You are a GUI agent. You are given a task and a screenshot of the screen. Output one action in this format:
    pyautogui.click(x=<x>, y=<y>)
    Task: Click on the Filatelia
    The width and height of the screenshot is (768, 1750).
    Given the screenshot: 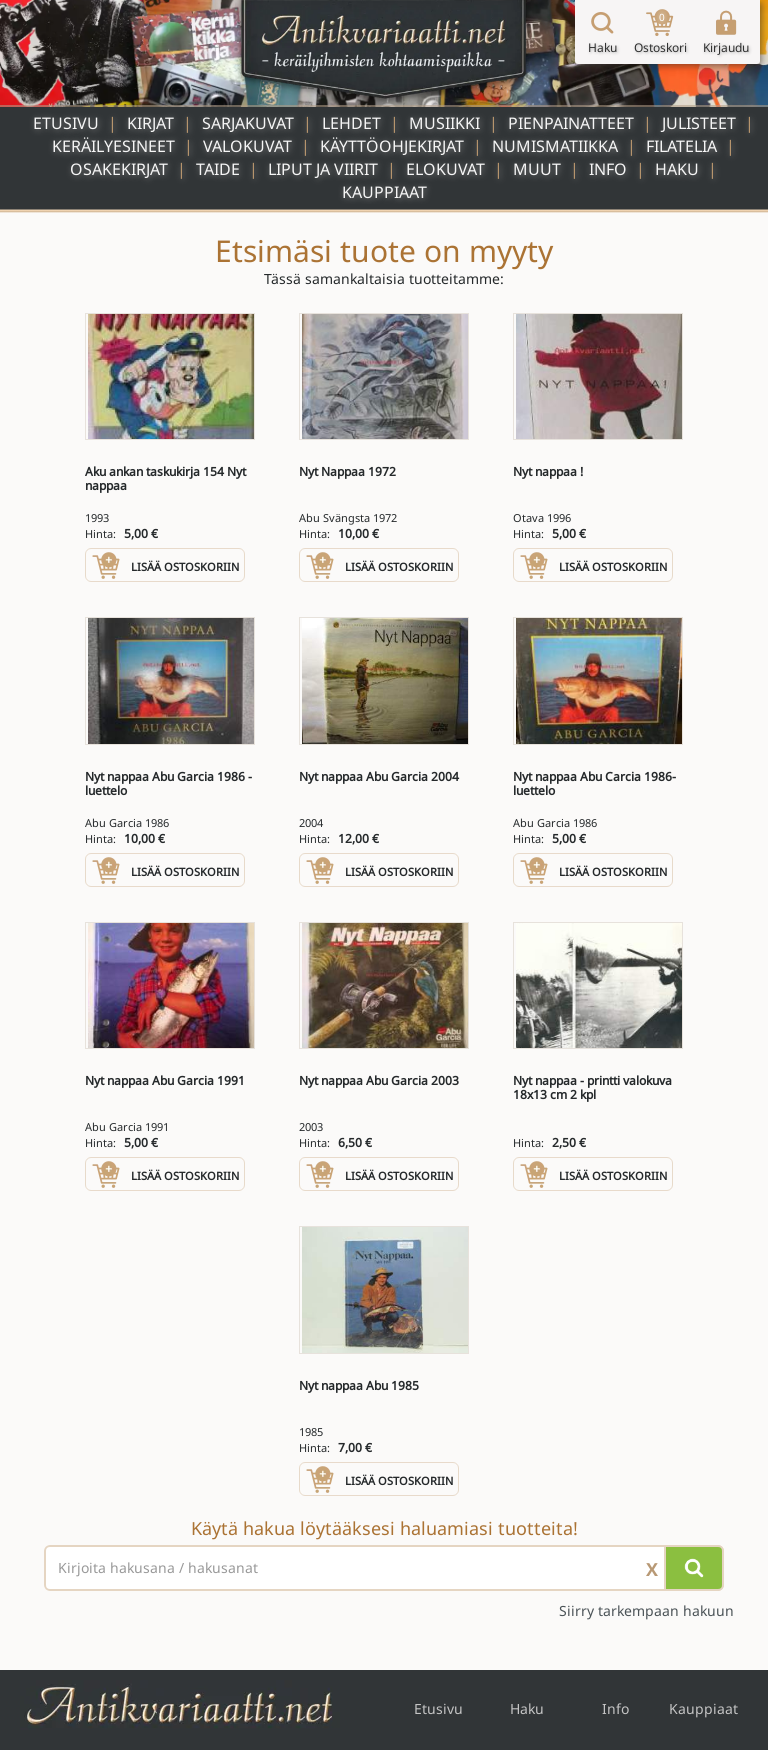 What is the action you would take?
    pyautogui.click(x=681, y=146)
    